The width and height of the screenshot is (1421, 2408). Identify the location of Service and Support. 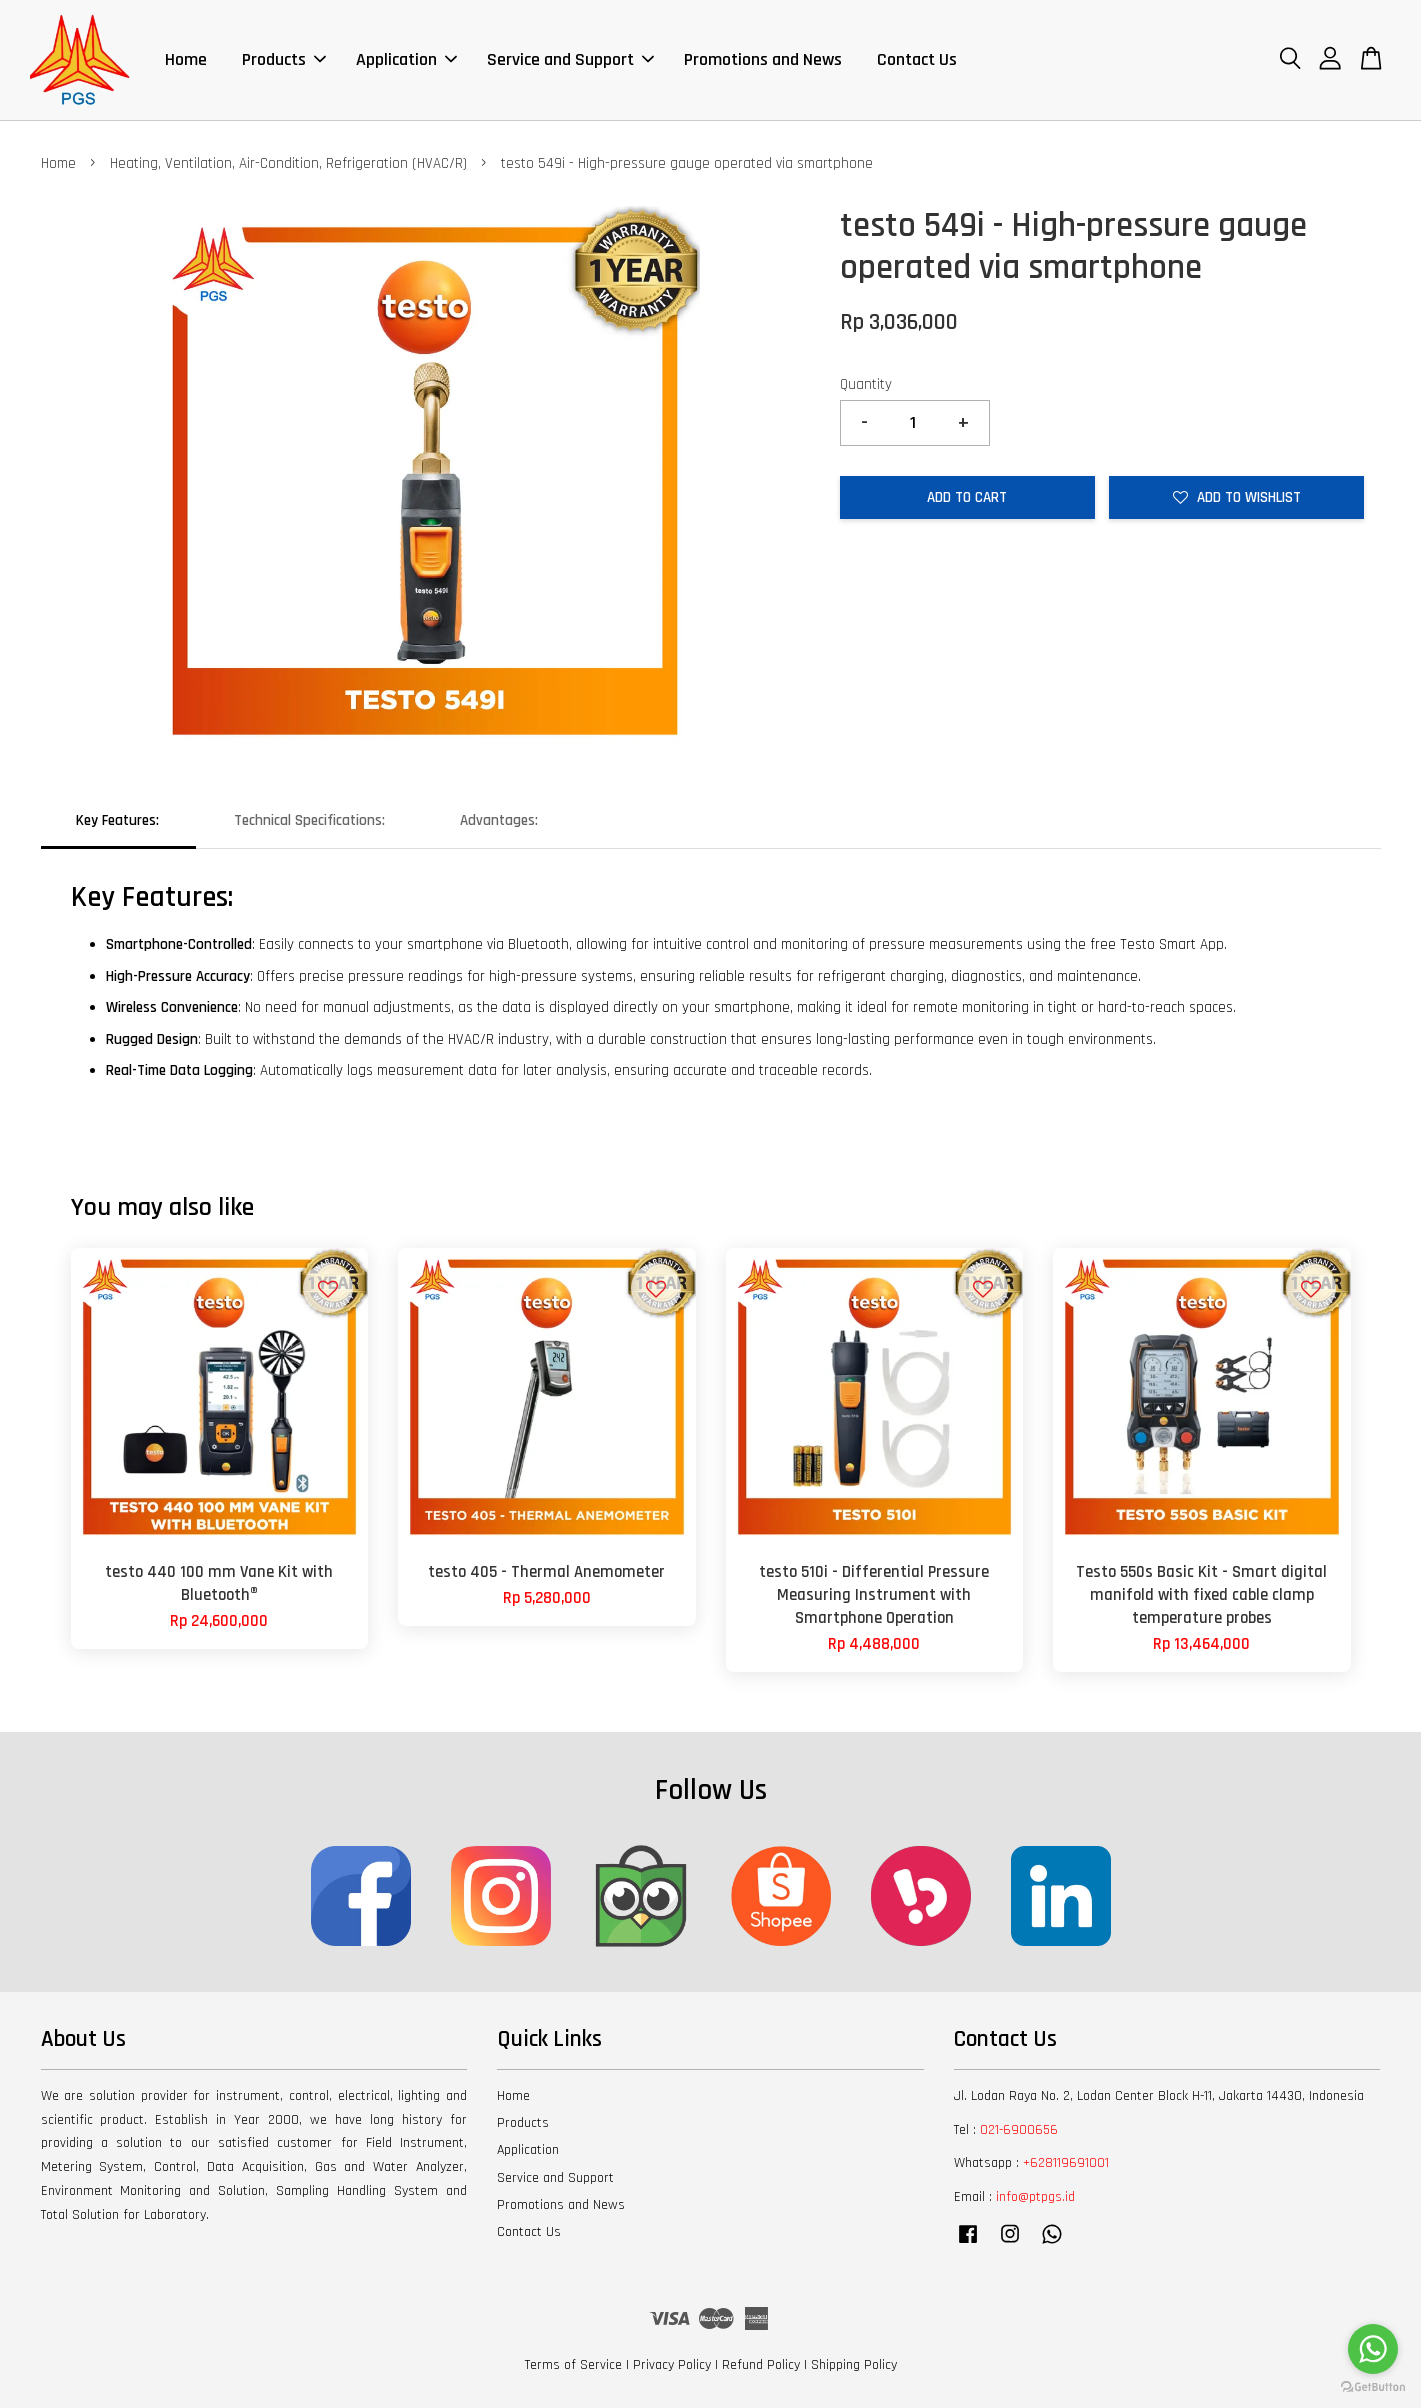
(570, 59).